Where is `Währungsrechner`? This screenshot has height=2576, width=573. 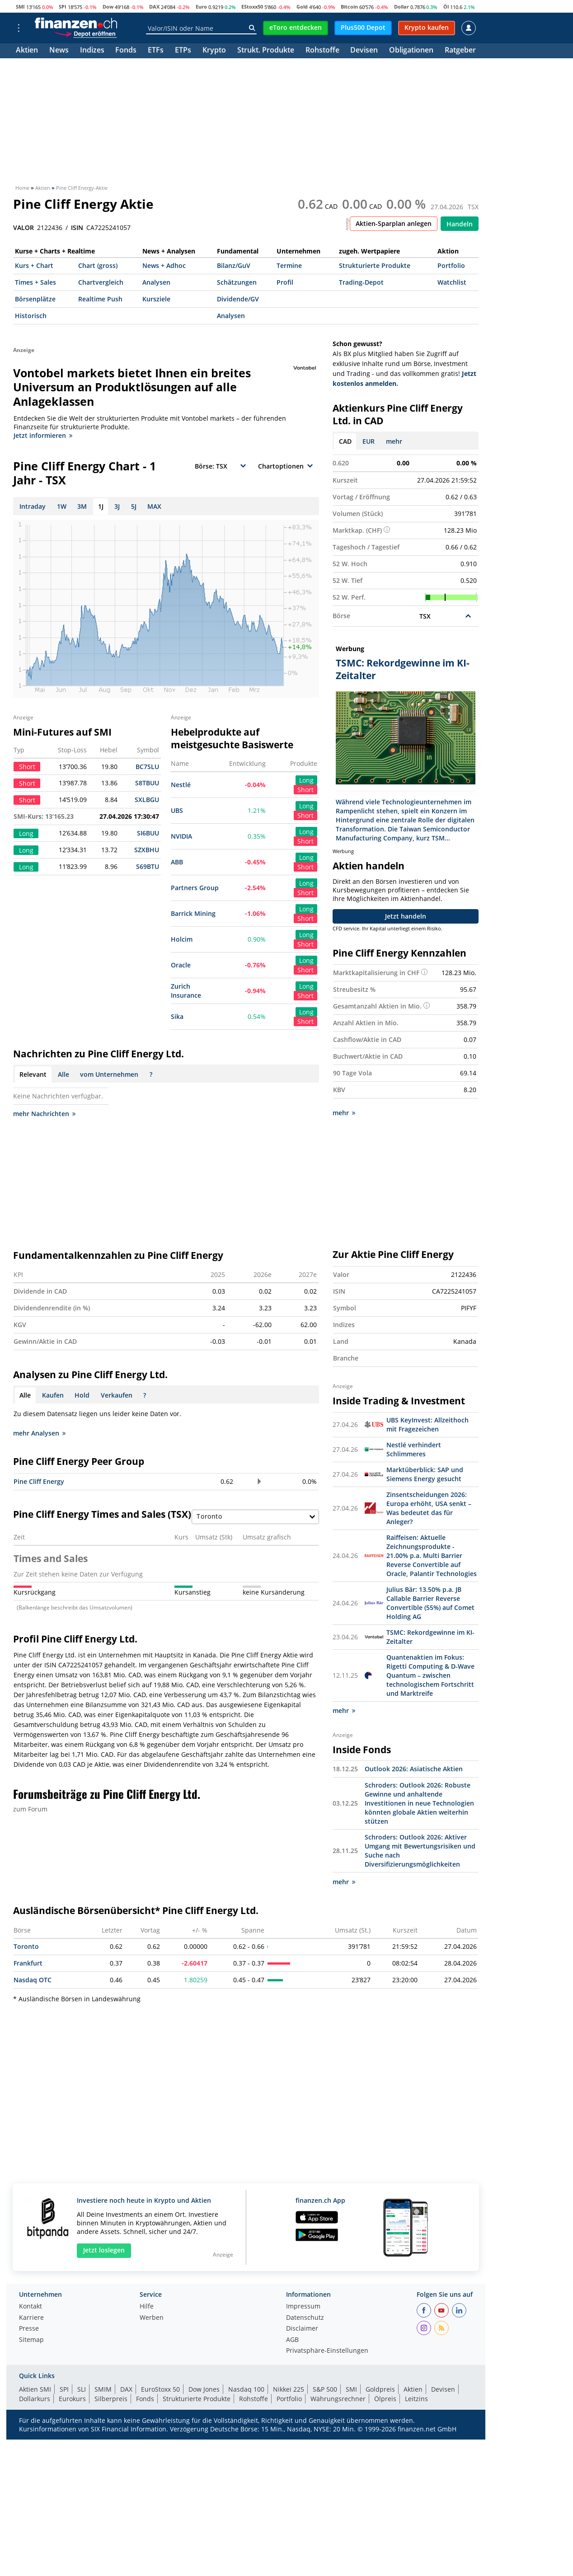
Währungsrechner is located at coordinates (338, 2398).